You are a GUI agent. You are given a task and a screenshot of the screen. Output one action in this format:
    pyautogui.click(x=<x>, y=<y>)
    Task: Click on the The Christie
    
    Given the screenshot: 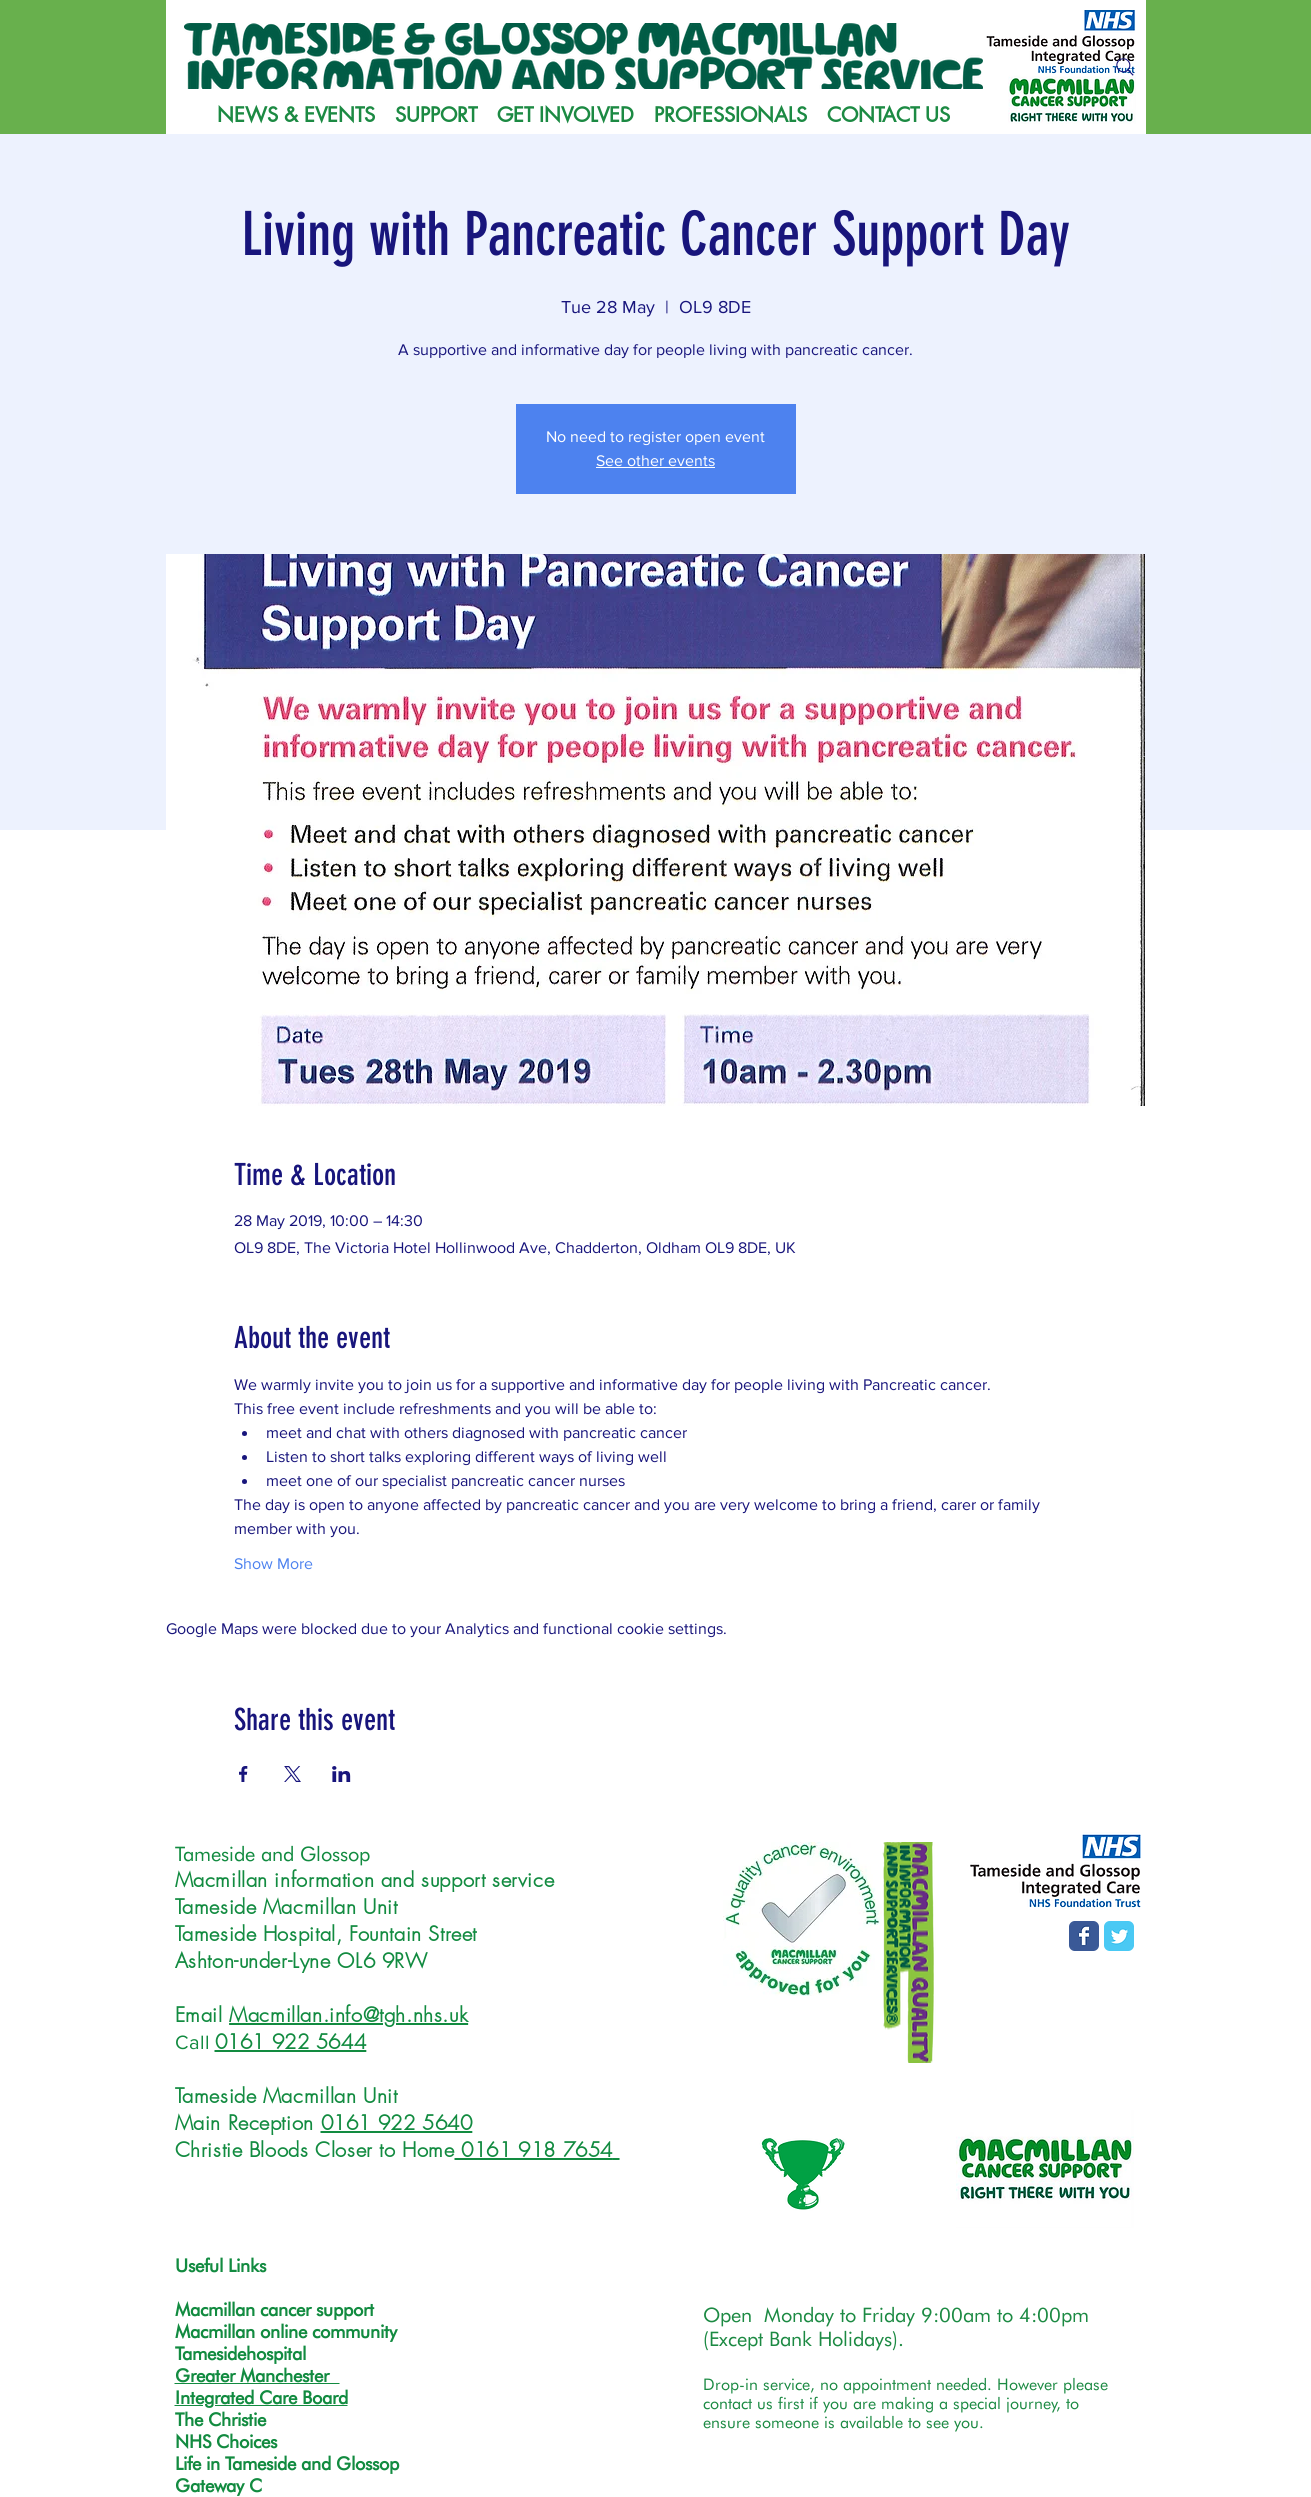 What is the action you would take?
    pyautogui.click(x=220, y=2419)
    